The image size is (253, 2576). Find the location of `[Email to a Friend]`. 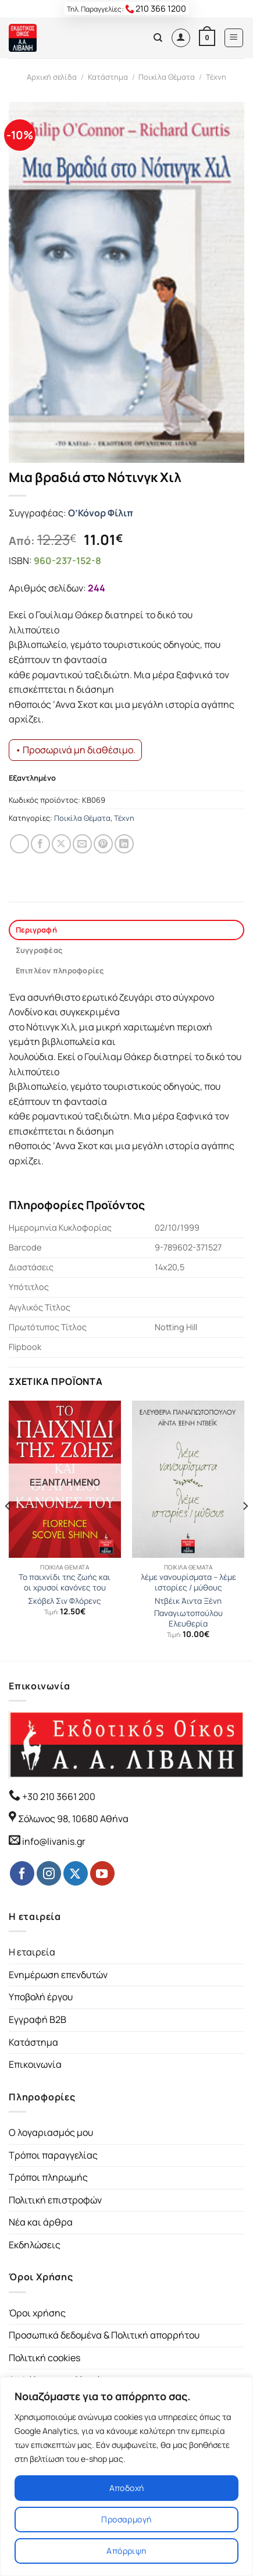

[Email to a Friend] is located at coordinates (82, 843).